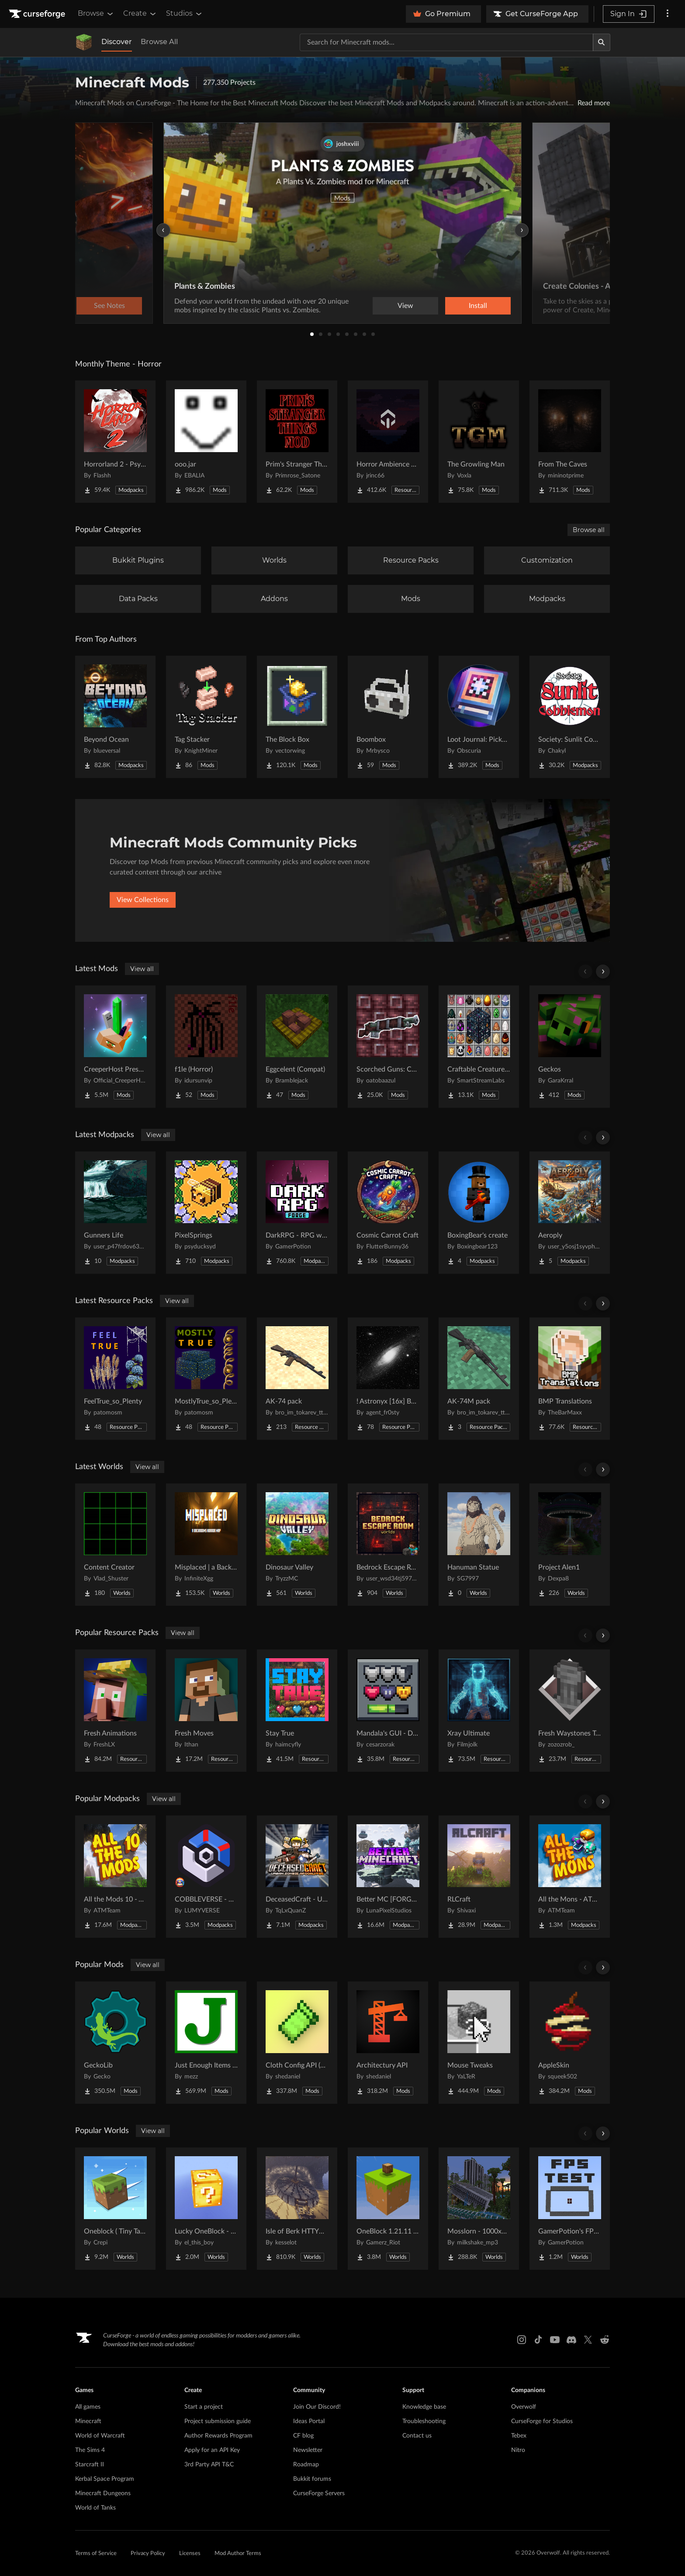 This screenshot has height=2576, width=685. What do you see at coordinates (555, 2339) in the screenshot?
I see `[Youtube link]` at bounding box center [555, 2339].